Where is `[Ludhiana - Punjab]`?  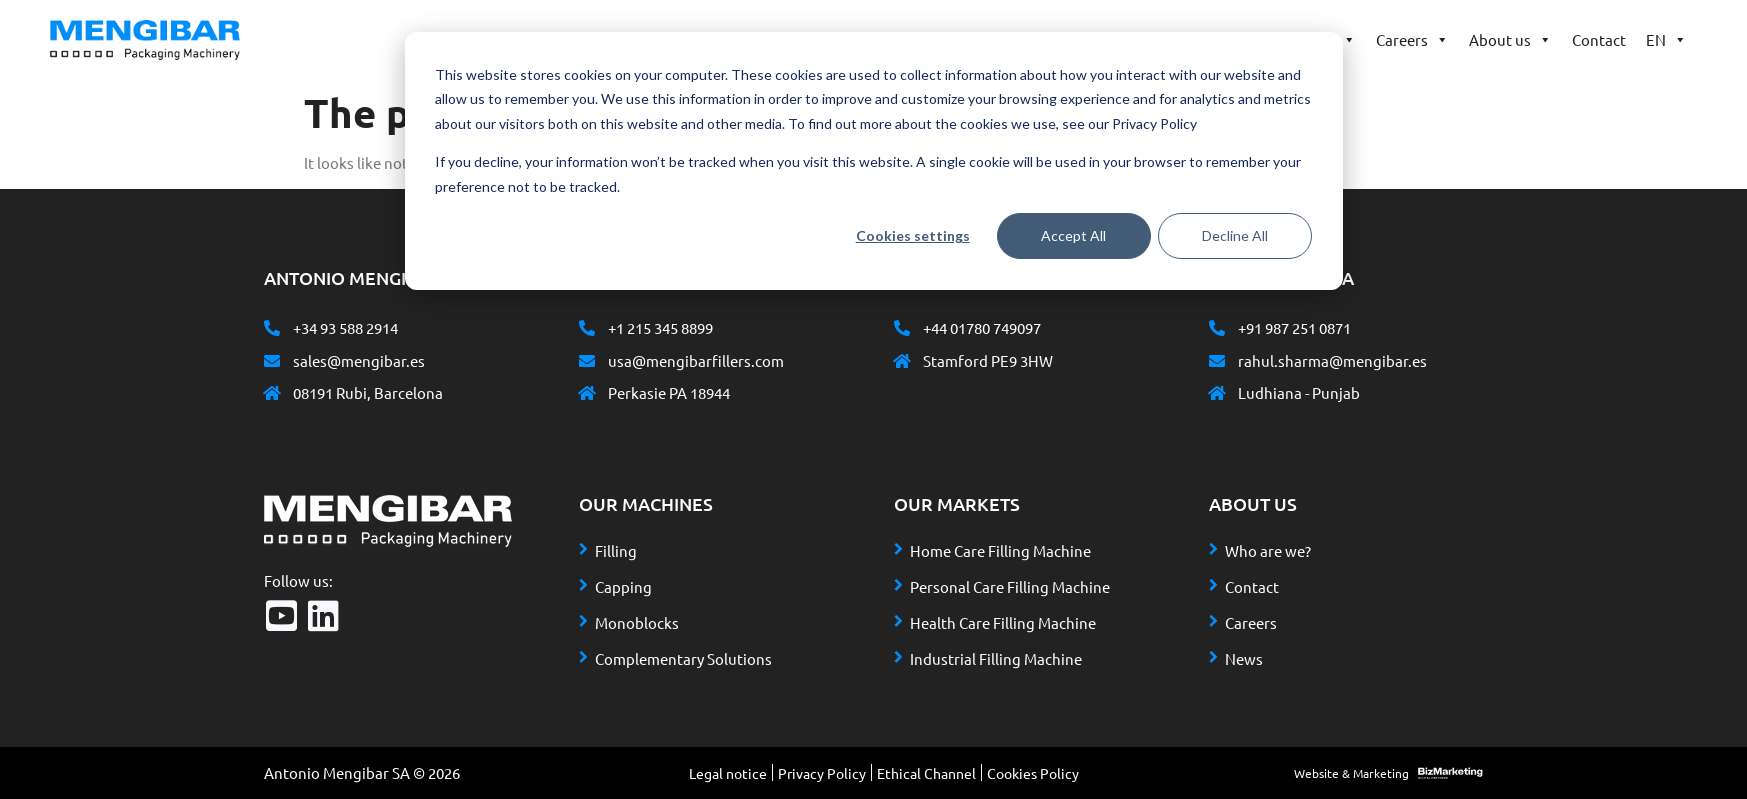 [Ludhiana - Punjab] is located at coordinates (1217, 393).